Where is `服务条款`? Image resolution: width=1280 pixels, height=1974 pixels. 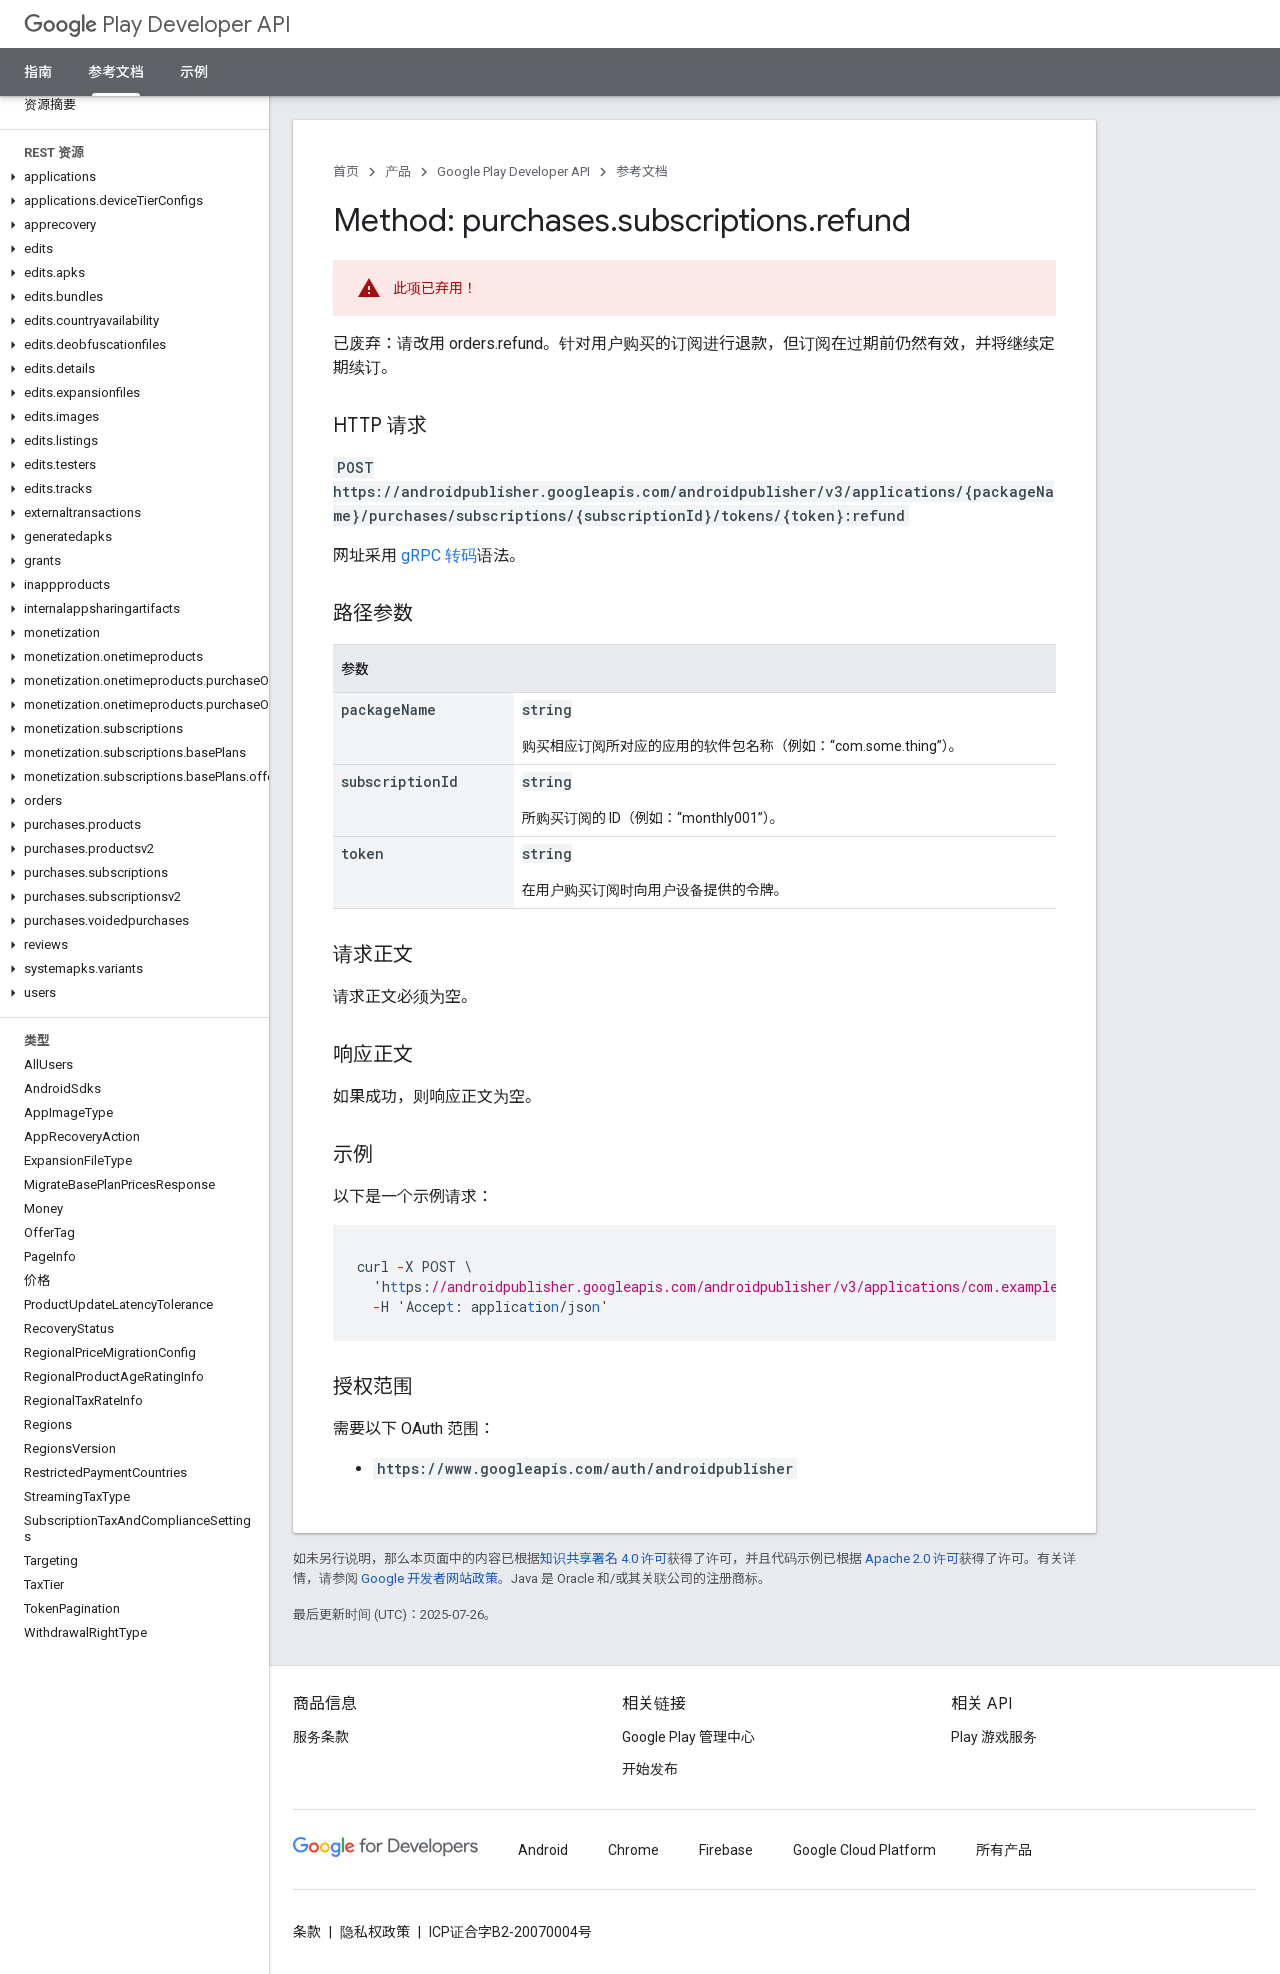
服务条款 is located at coordinates (321, 1737).